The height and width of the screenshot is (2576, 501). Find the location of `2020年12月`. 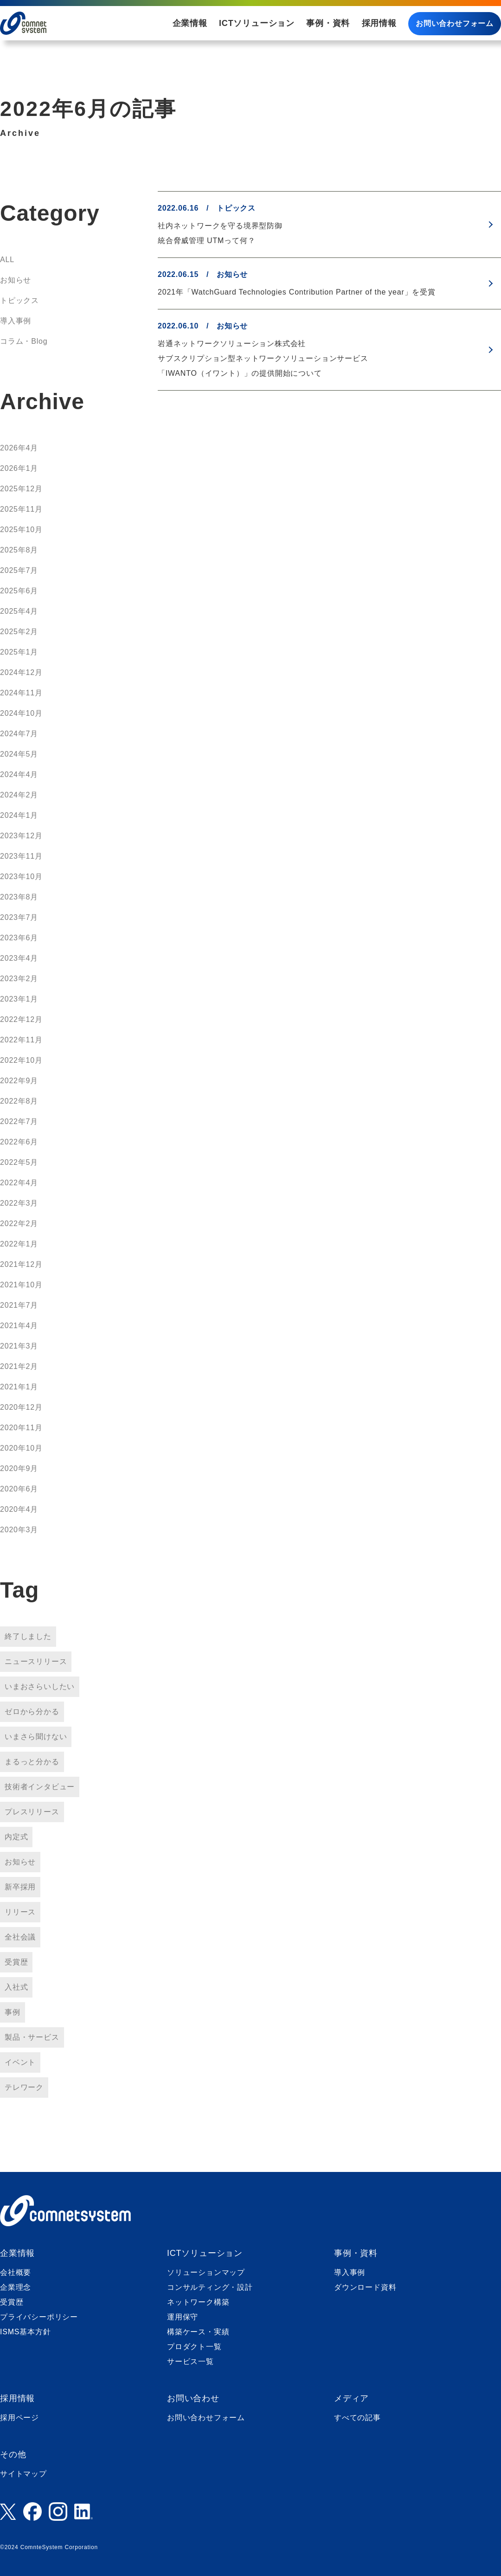

2020年12月 is located at coordinates (21, 1407).